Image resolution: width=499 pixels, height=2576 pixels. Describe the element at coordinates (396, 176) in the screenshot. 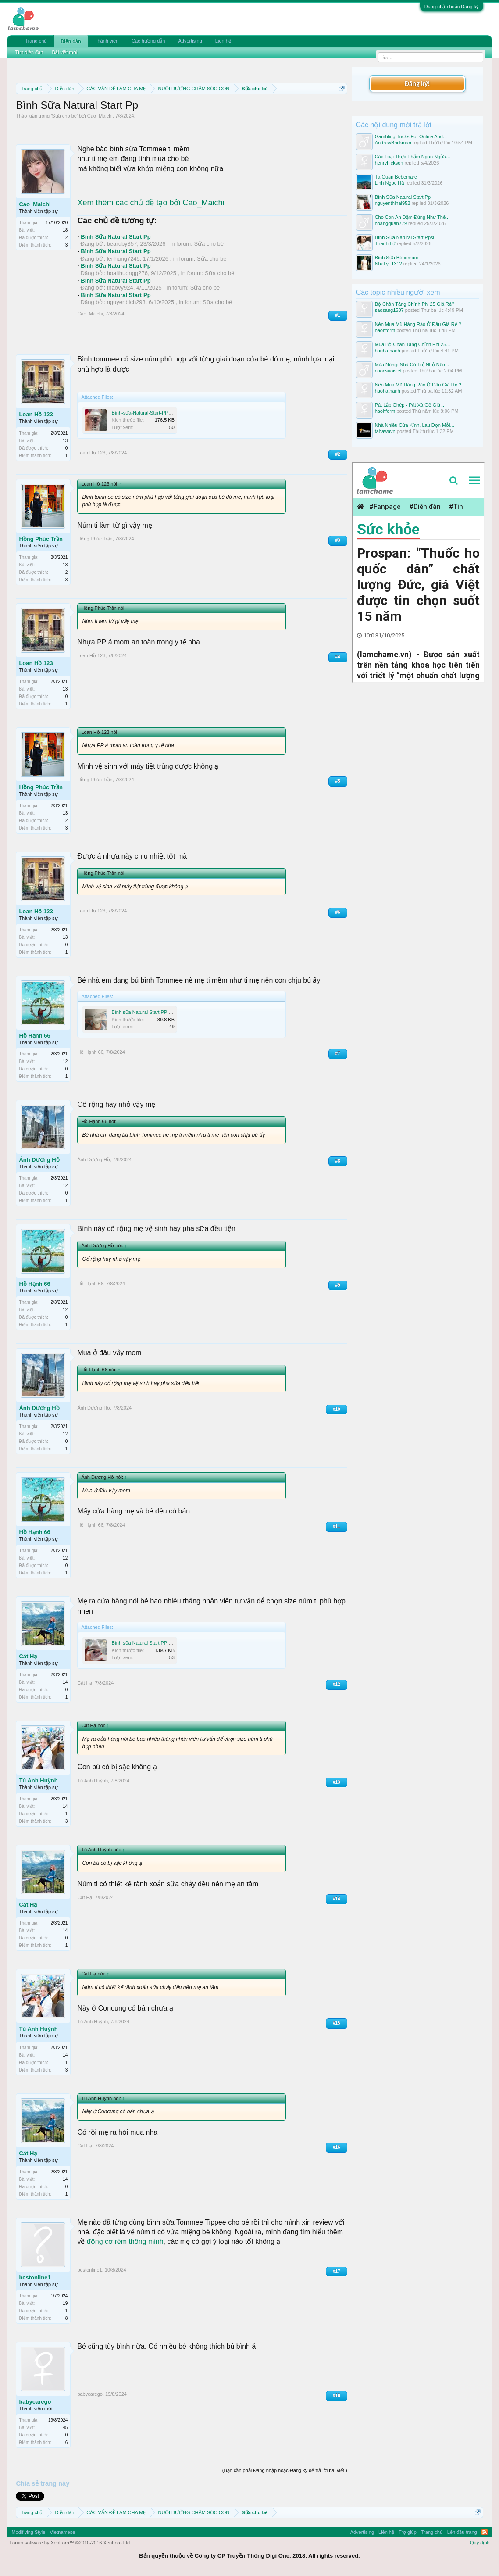

I see `Tã Quần Bebemarc` at that location.